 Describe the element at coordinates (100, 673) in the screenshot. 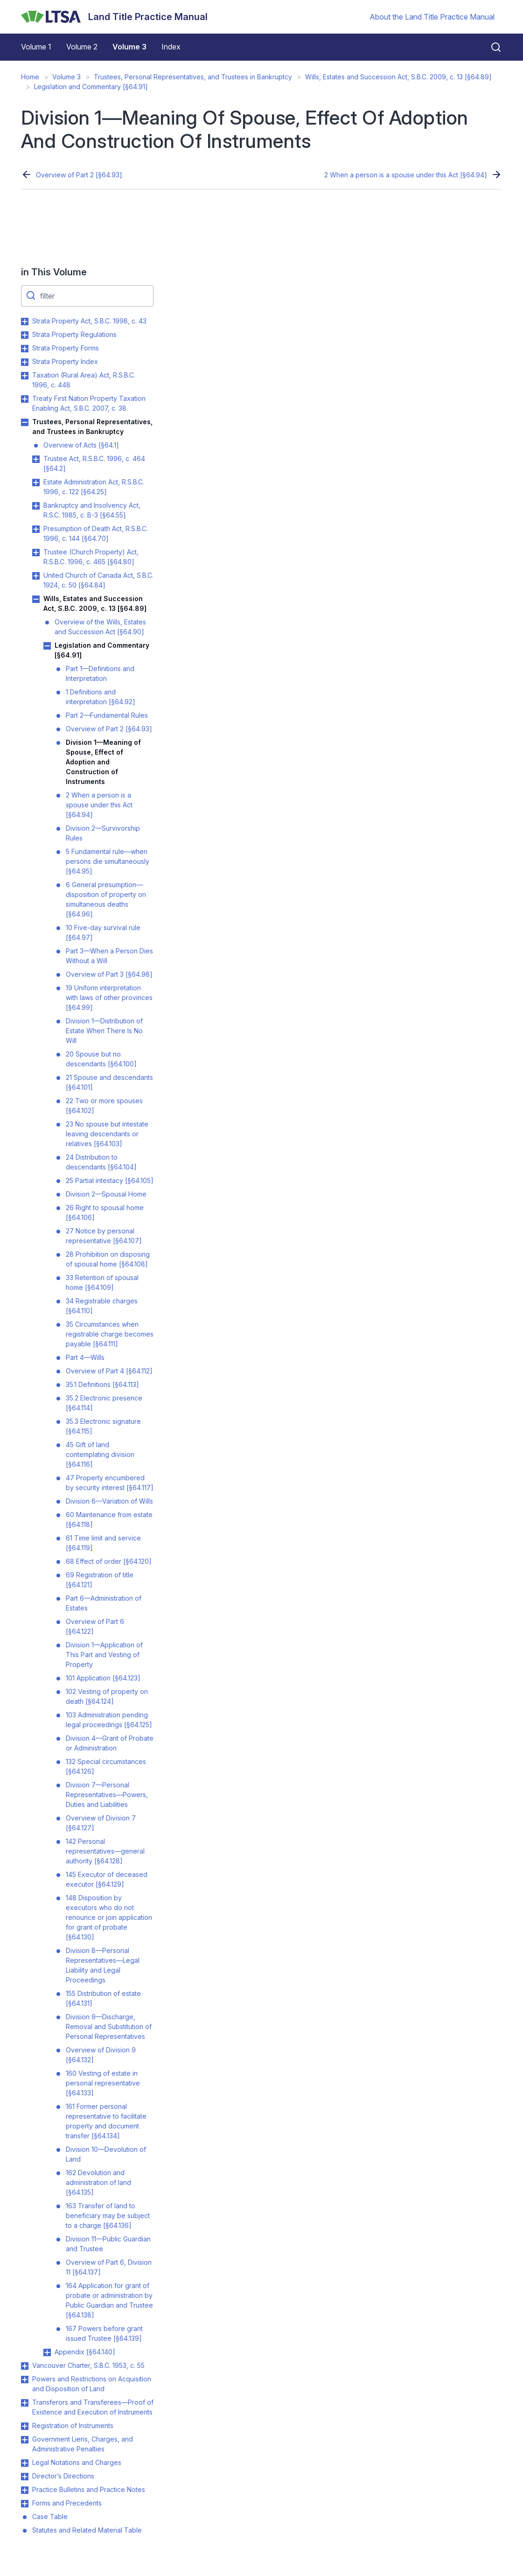

I see `Part 1—Definitions and Interpretation` at that location.